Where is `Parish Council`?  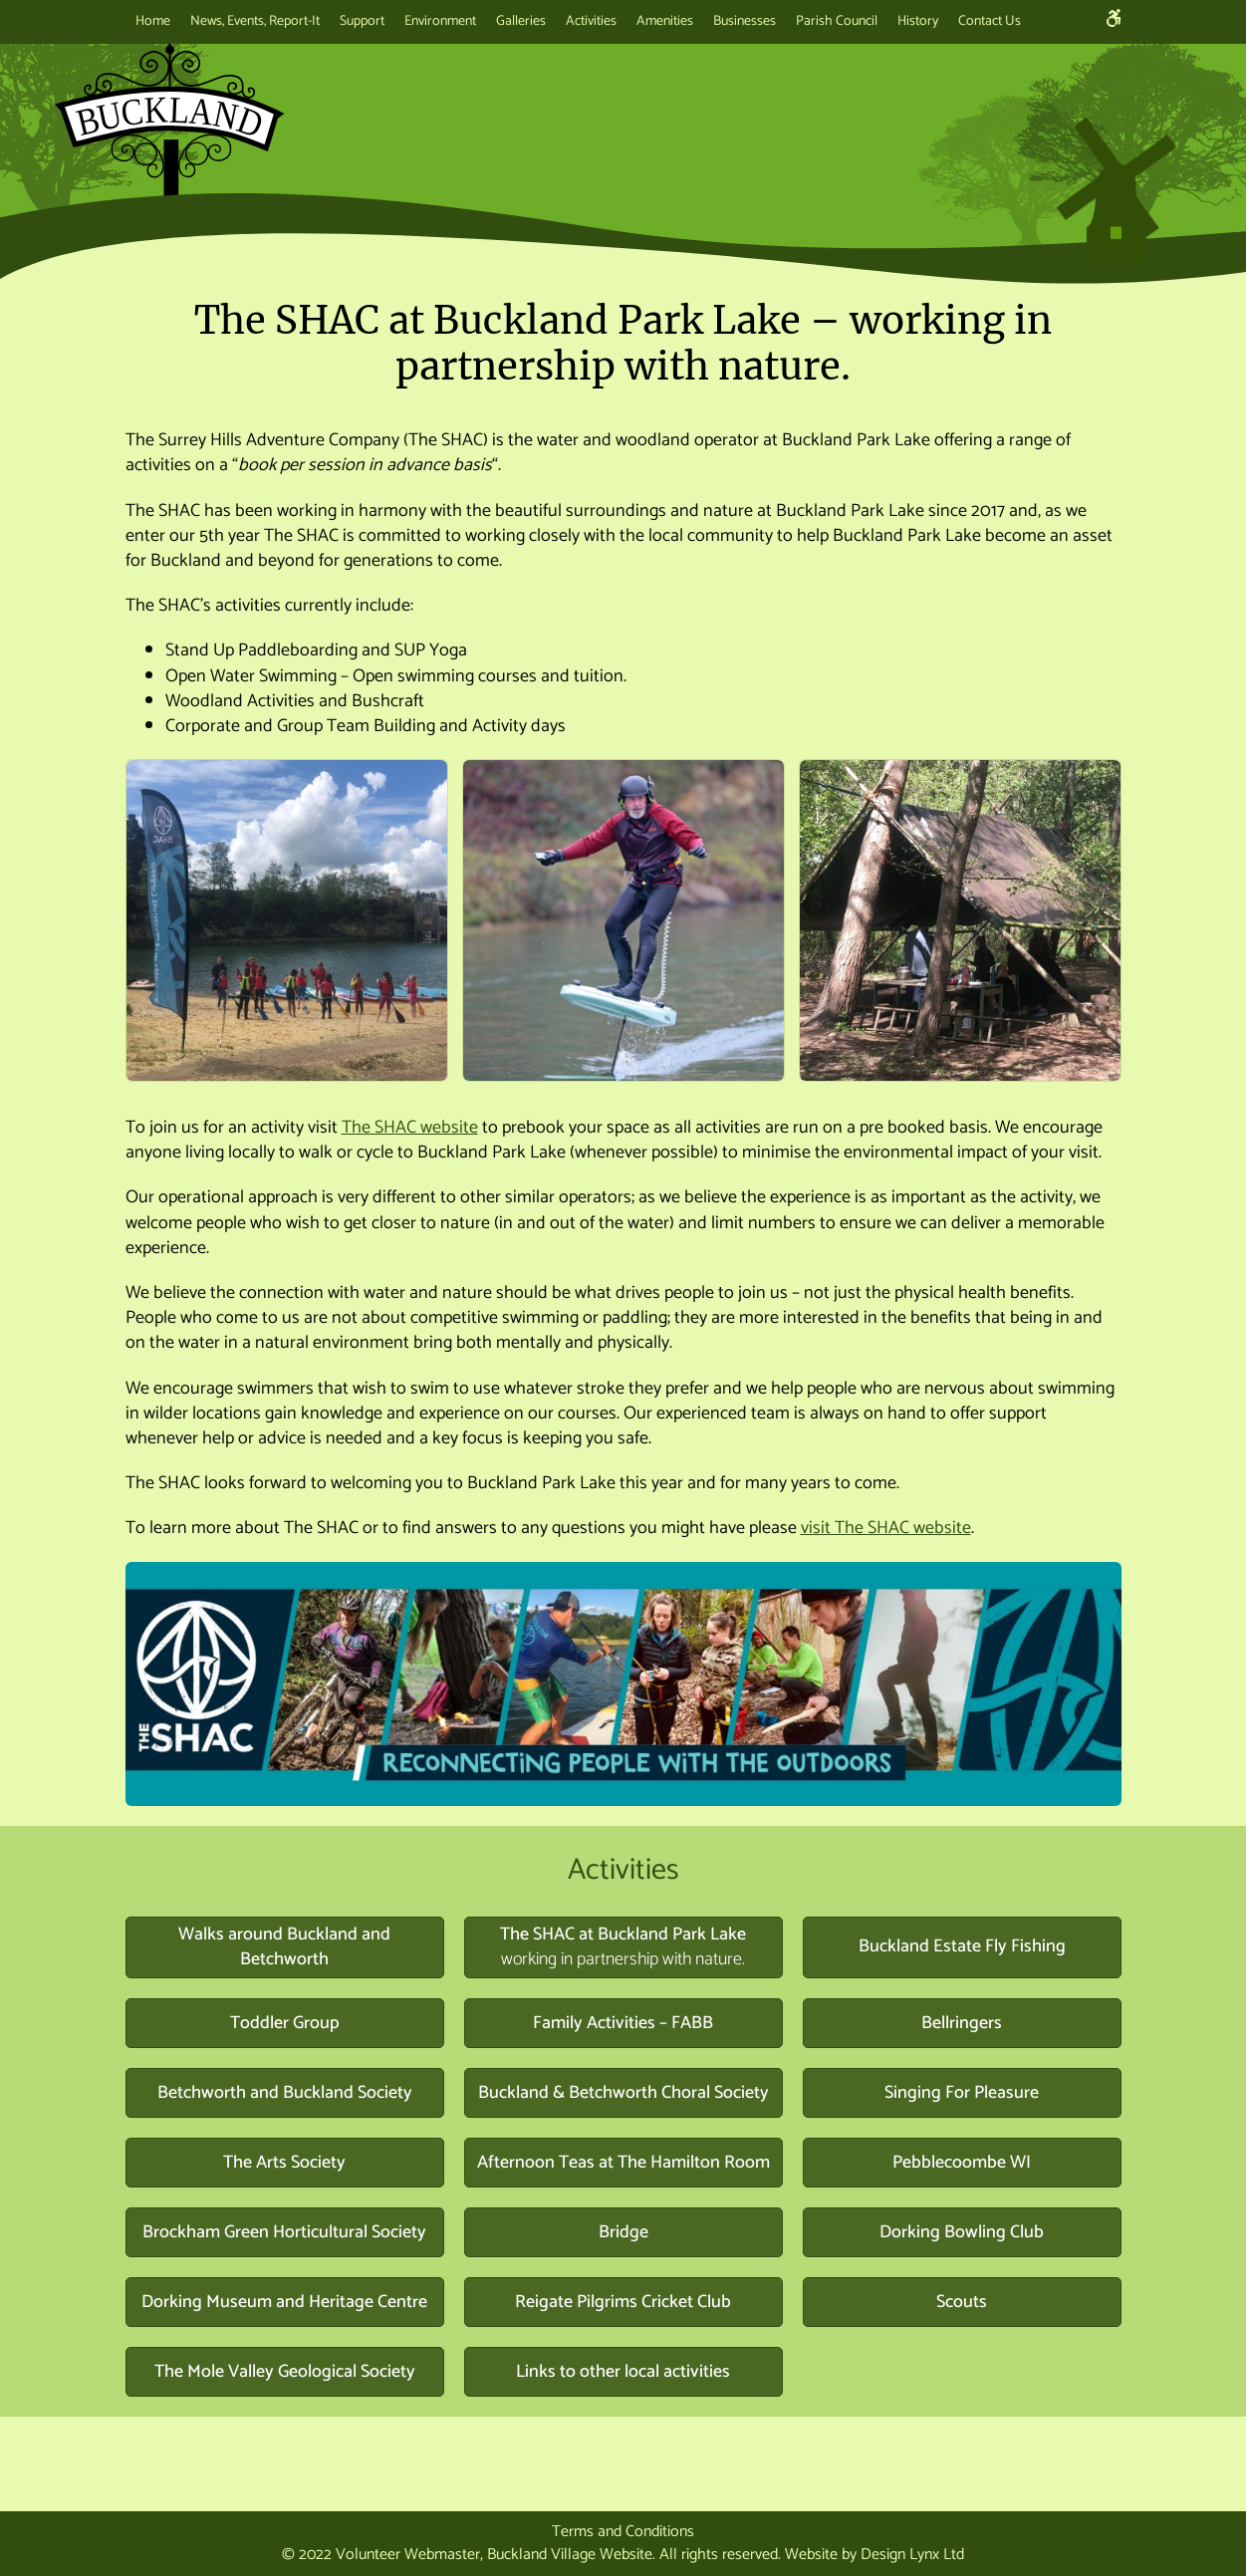 Parish Council is located at coordinates (836, 21).